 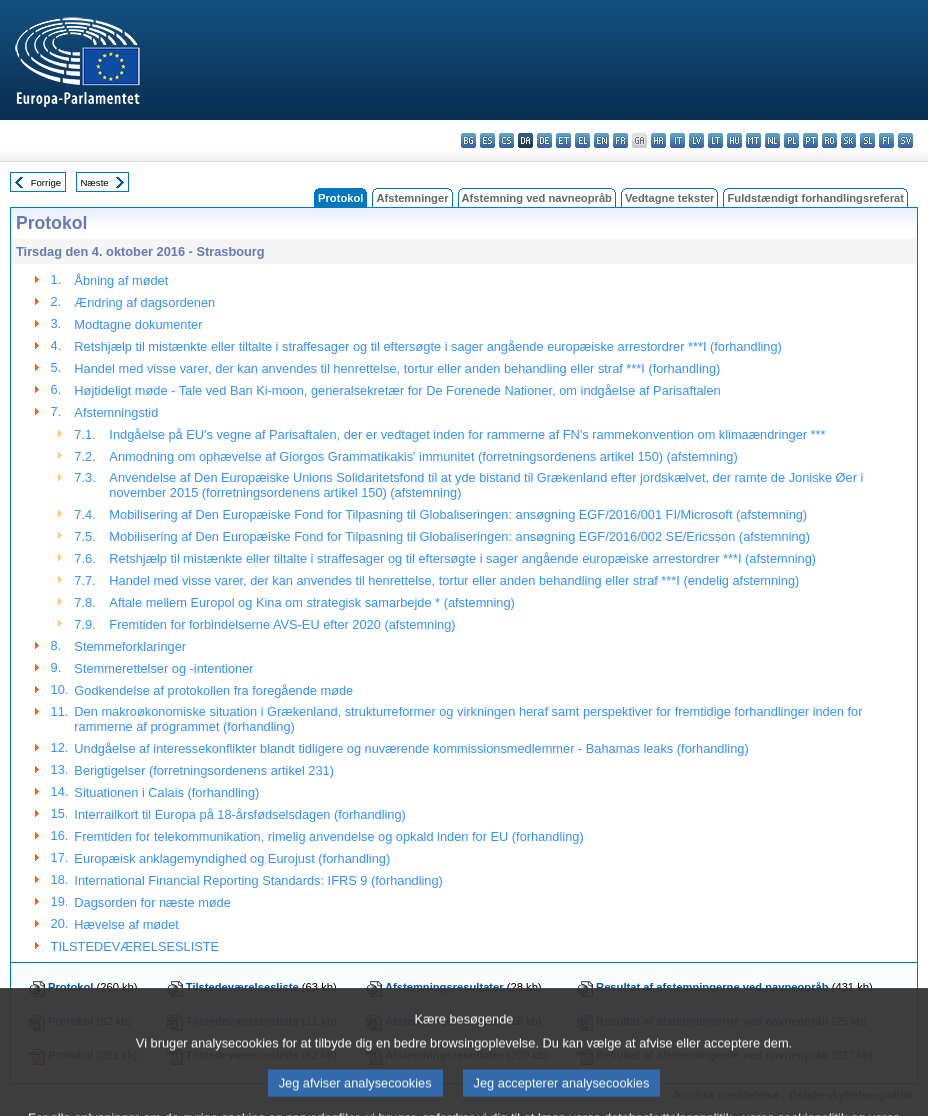 What do you see at coordinates (121, 280) in the screenshot?
I see `Åbning af mødet` at bounding box center [121, 280].